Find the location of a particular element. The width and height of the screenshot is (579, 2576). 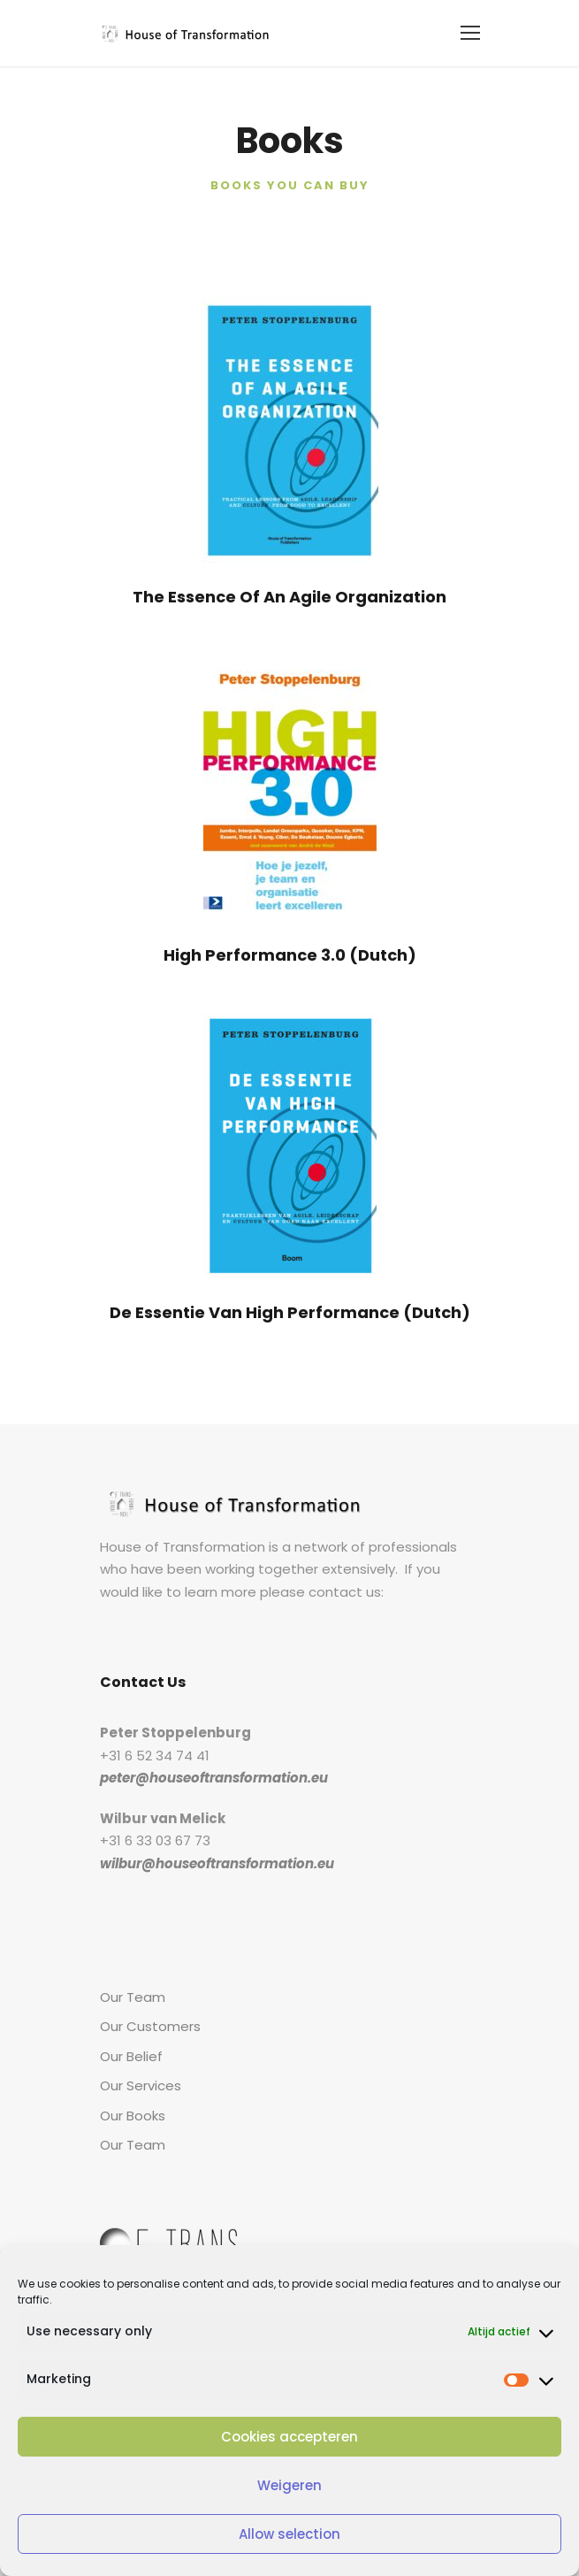

Our Belief is located at coordinates (129, 2056).